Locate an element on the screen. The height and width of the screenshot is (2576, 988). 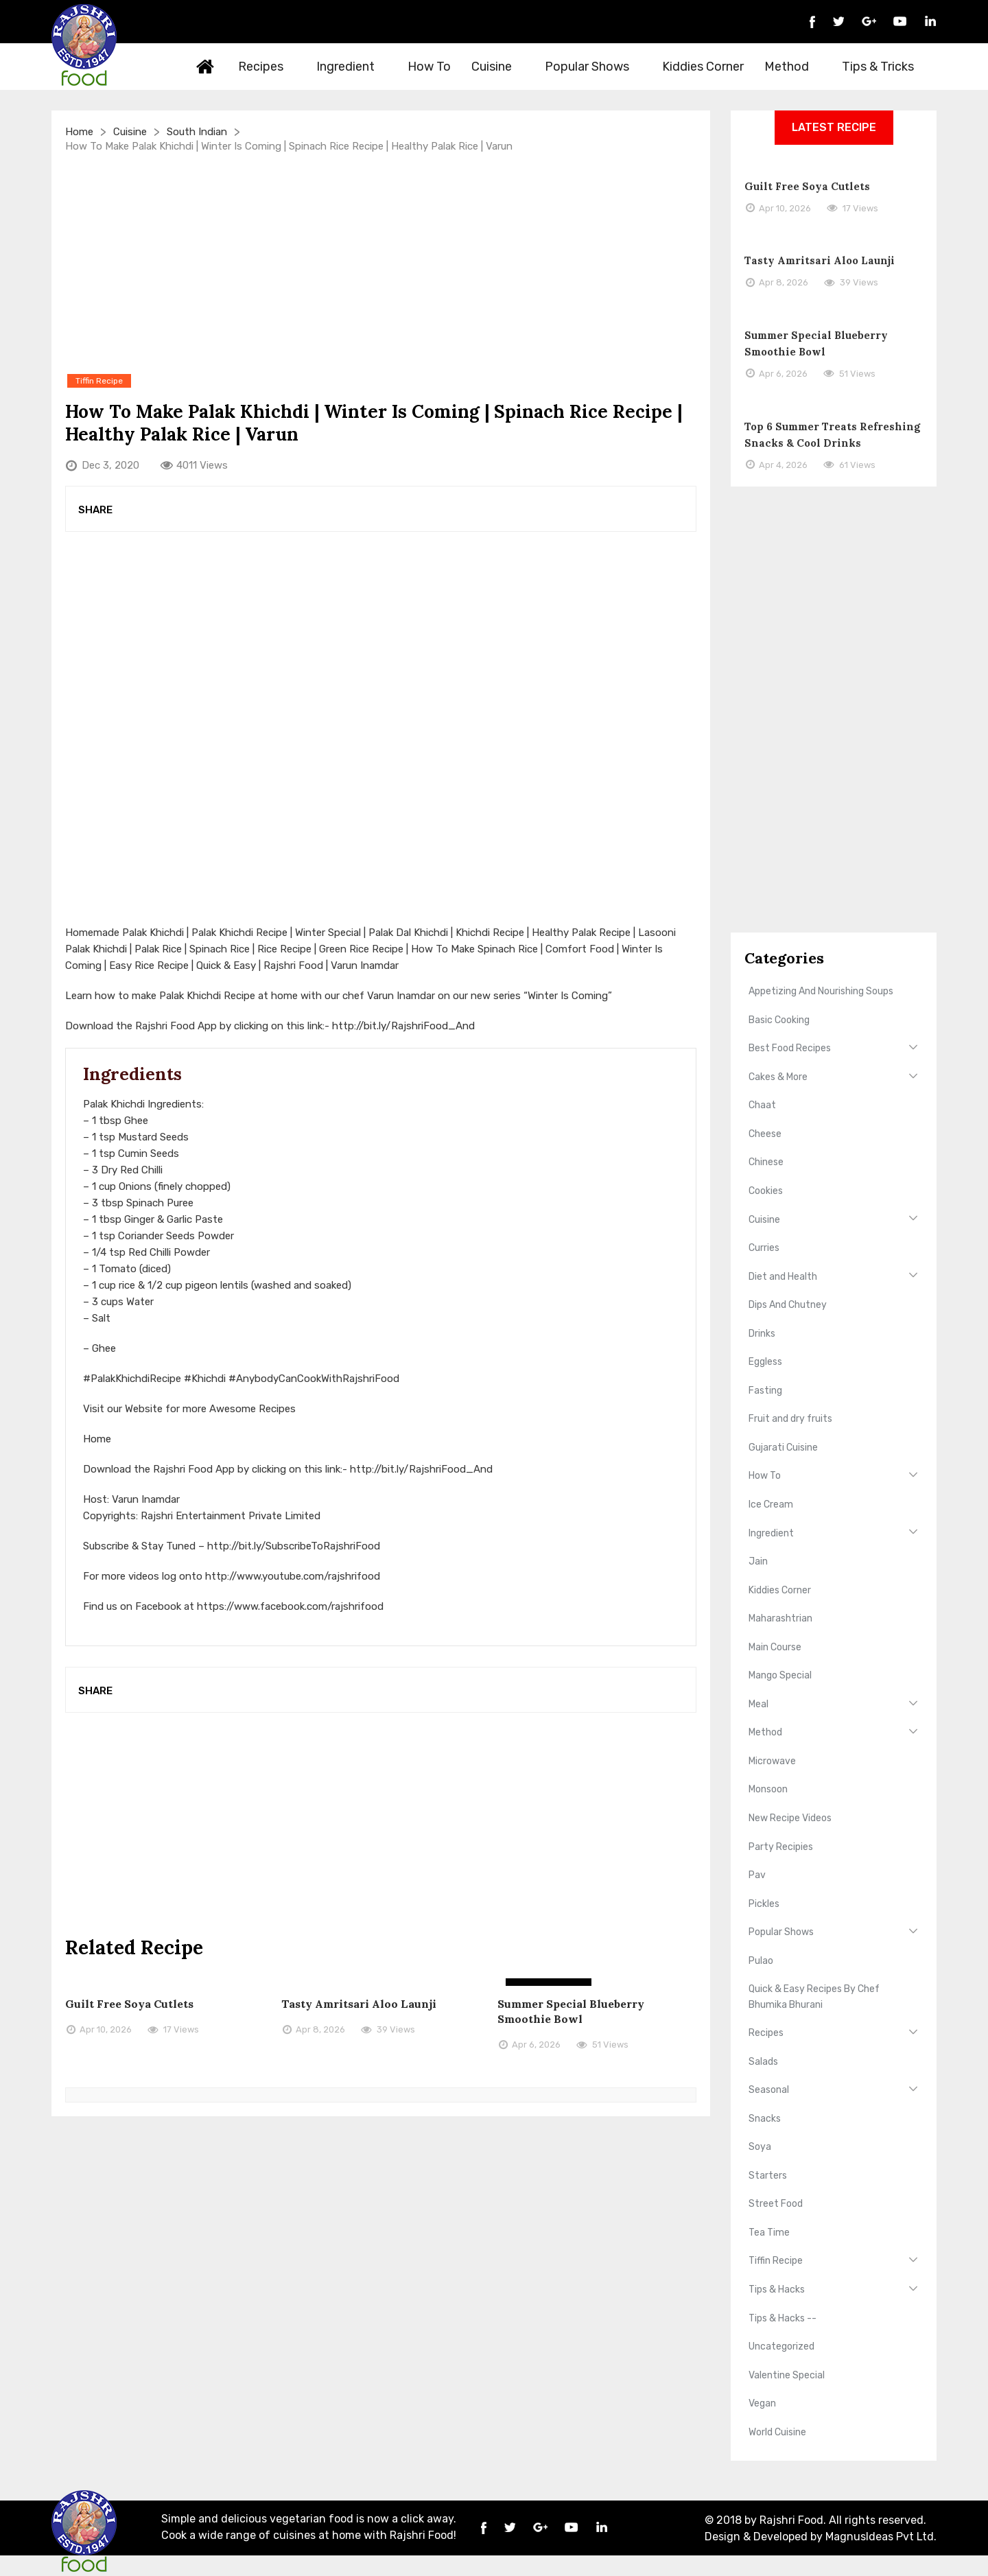
Tea Time is located at coordinates (769, 2232).